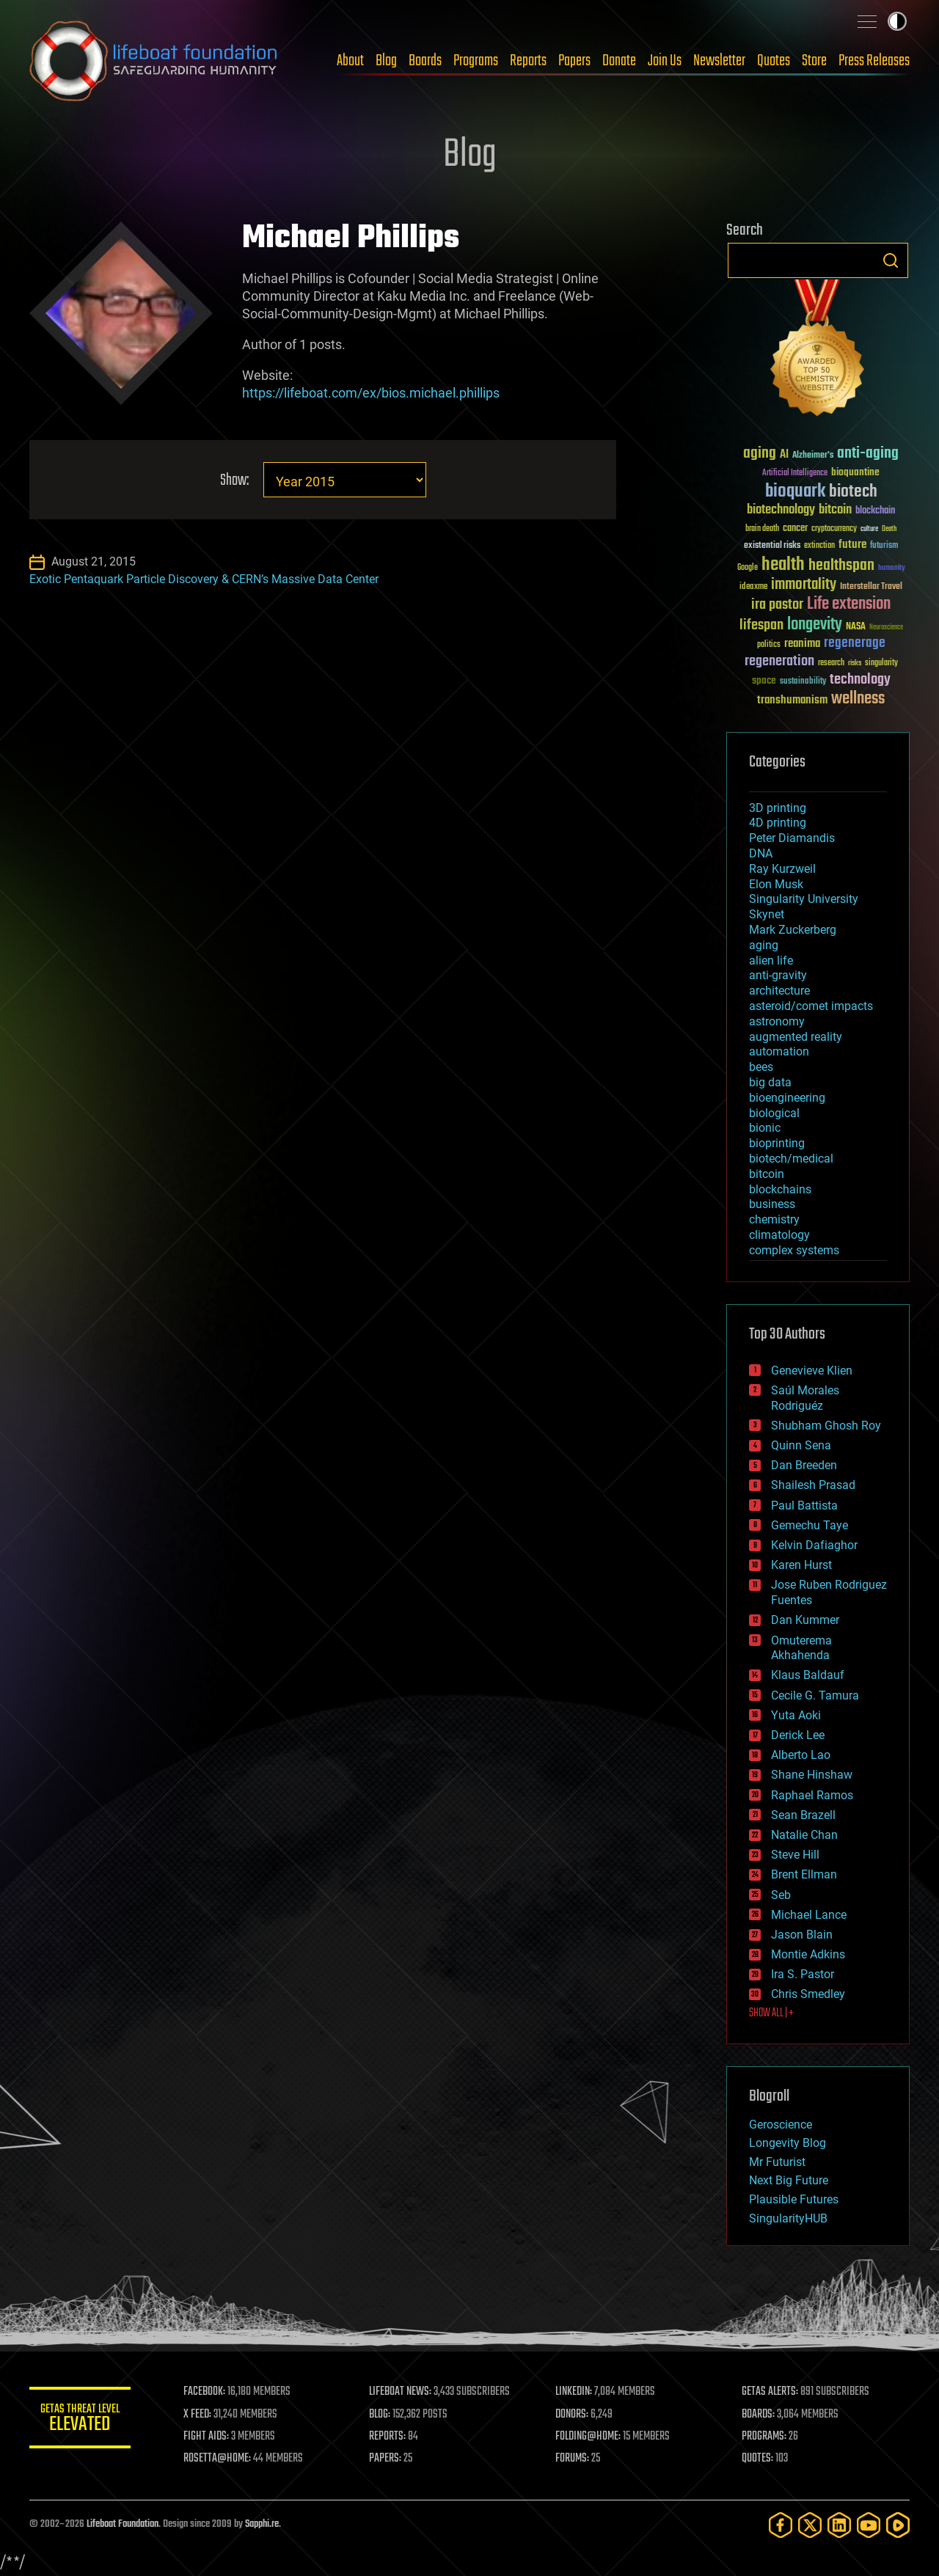 This screenshot has width=939, height=2576. Describe the element at coordinates (589, 2436) in the screenshot. I see `FOLDING@HOME:` at that location.